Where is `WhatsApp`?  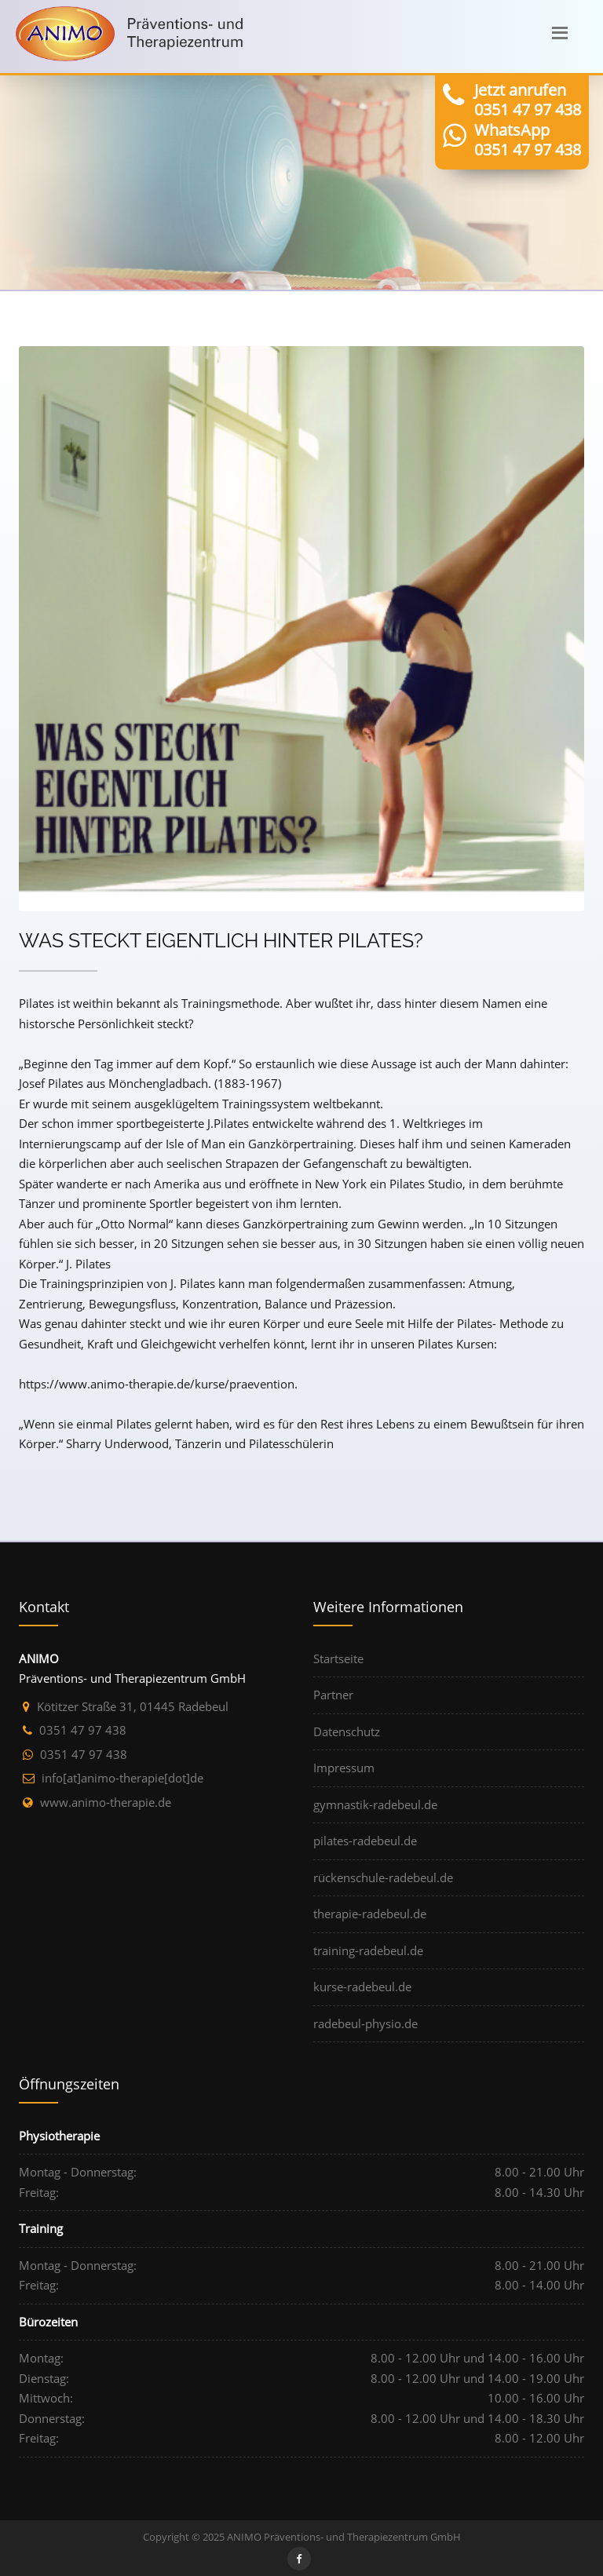
WhatsApp is located at coordinates (512, 129).